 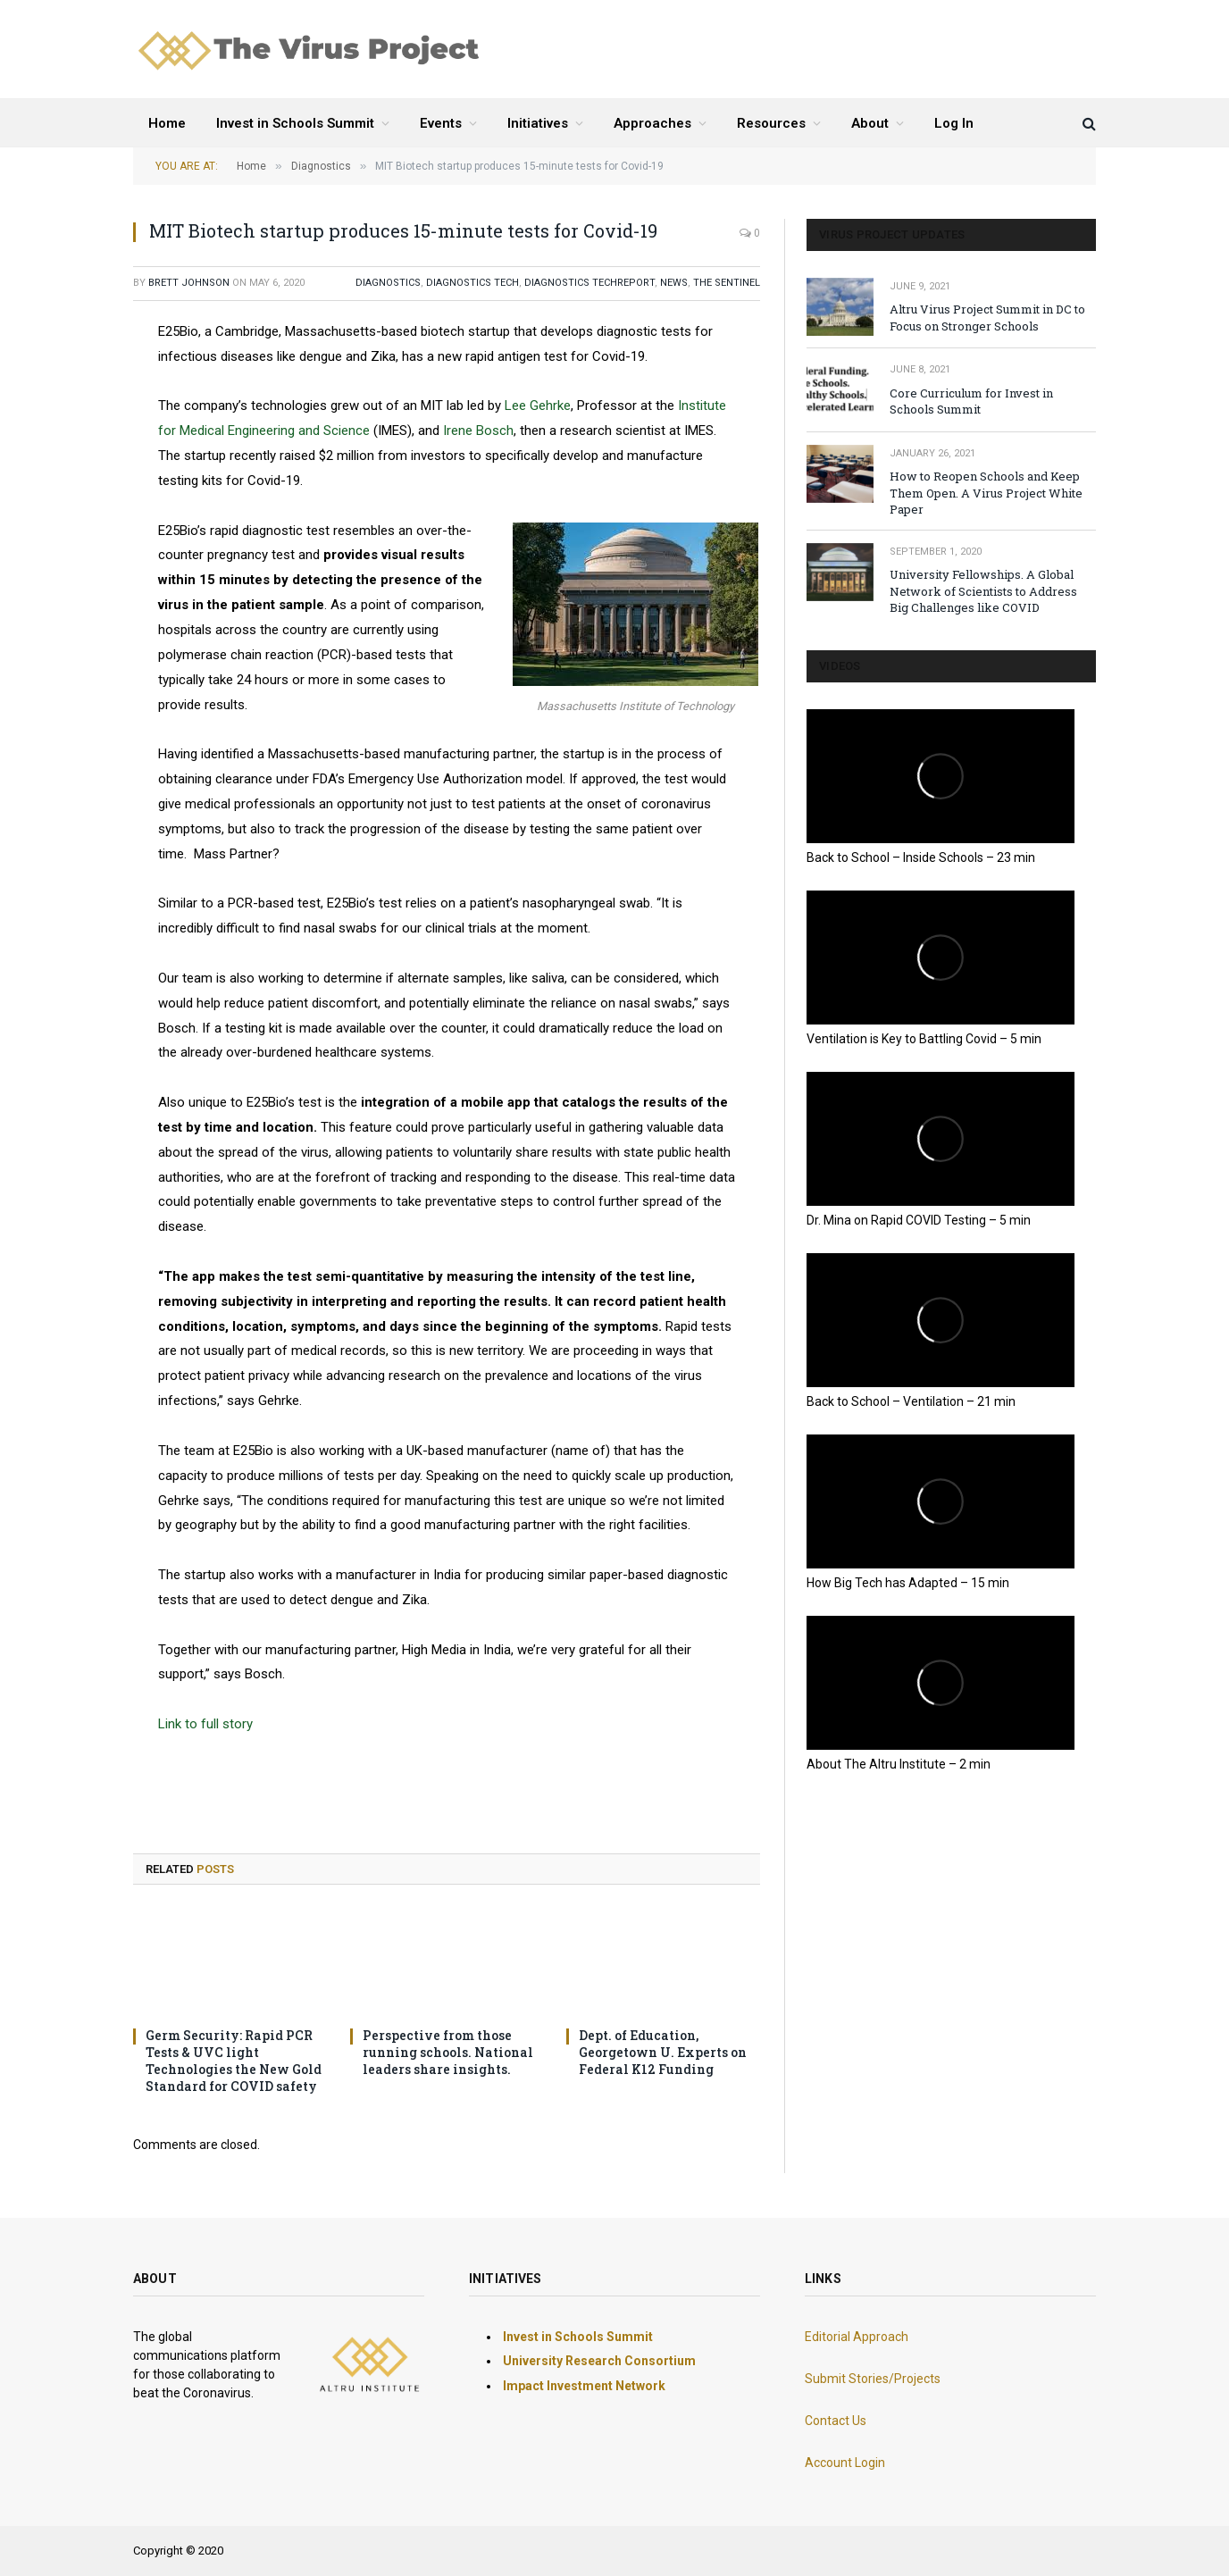 I want to click on Invest in Schools Summit, so click(x=295, y=123).